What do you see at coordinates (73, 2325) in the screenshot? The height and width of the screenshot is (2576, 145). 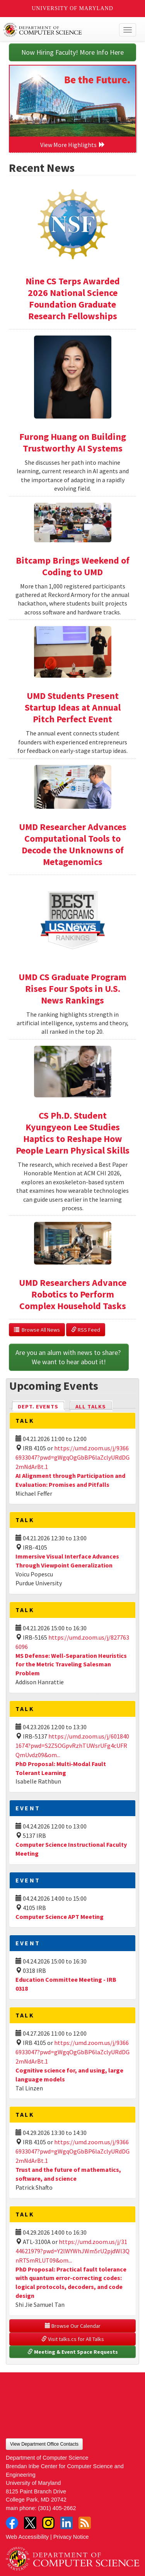 I see `Browse Our Calendar` at bounding box center [73, 2325].